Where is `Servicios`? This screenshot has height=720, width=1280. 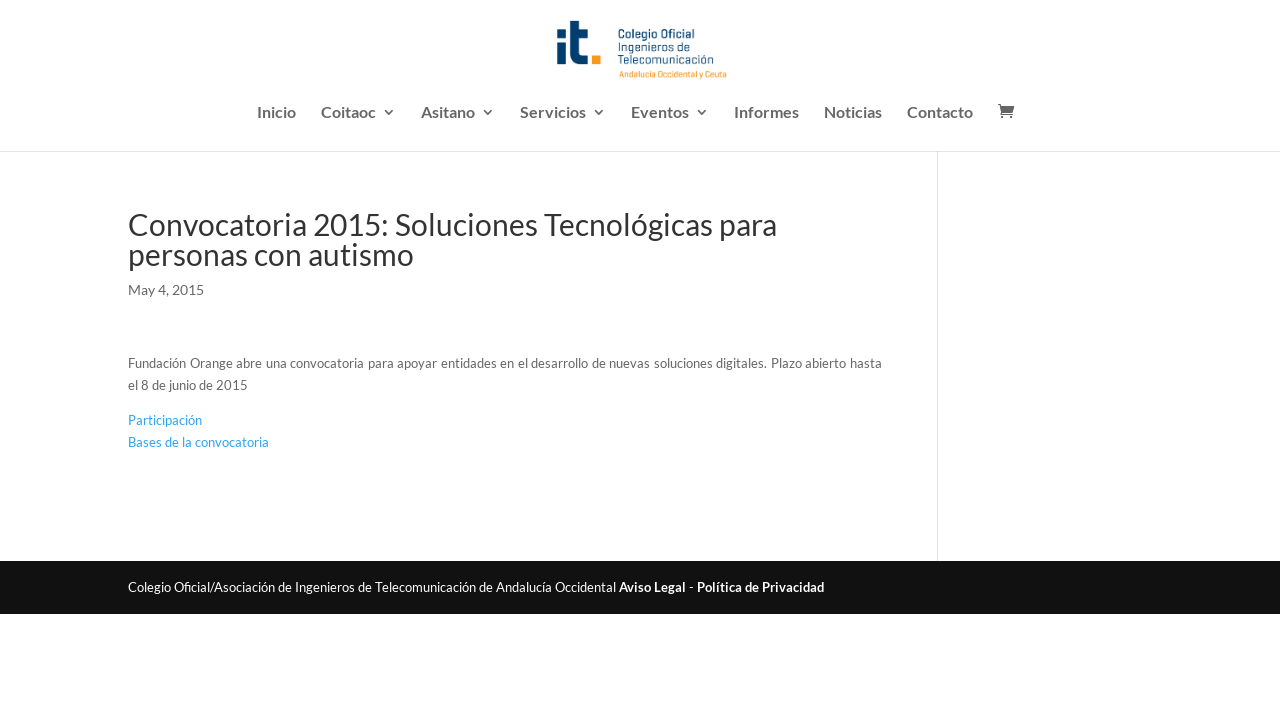
Servicios is located at coordinates (553, 113).